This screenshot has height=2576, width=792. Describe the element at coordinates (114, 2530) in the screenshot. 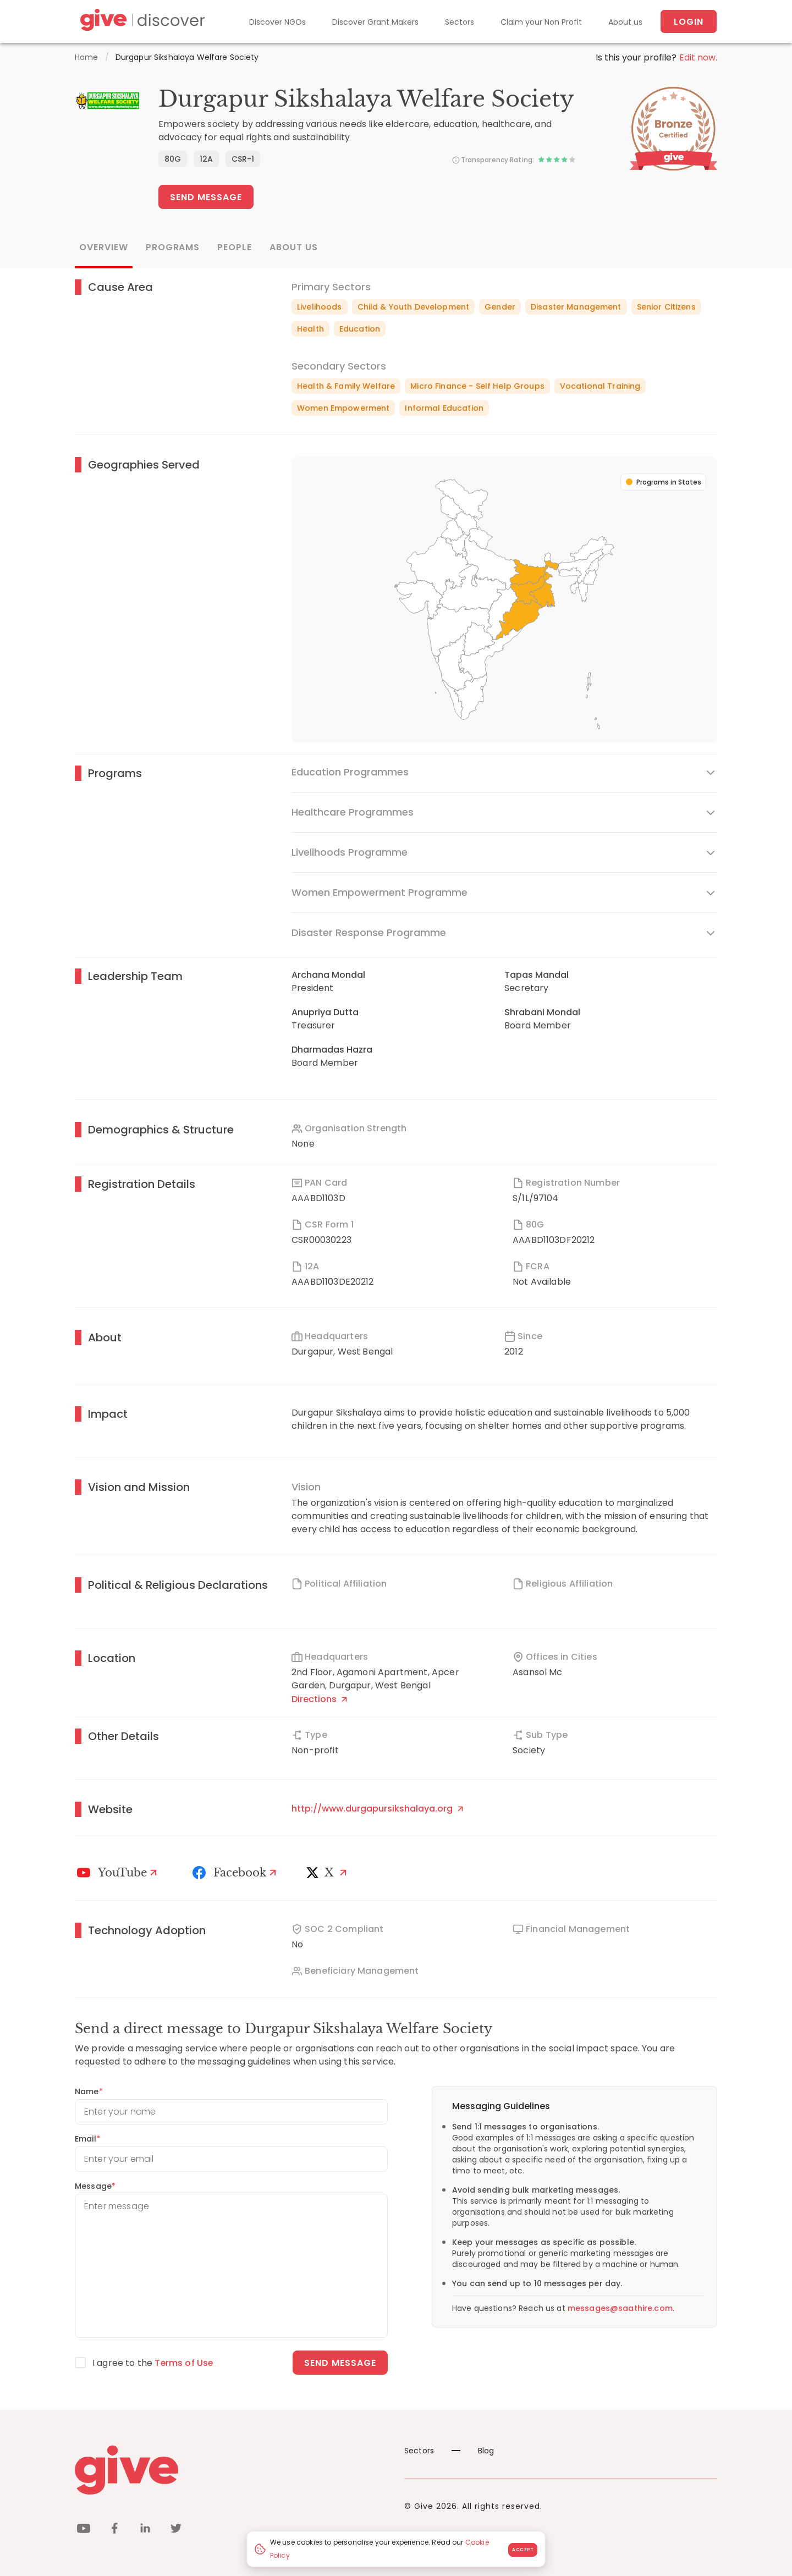

I see `[facebook]` at that location.